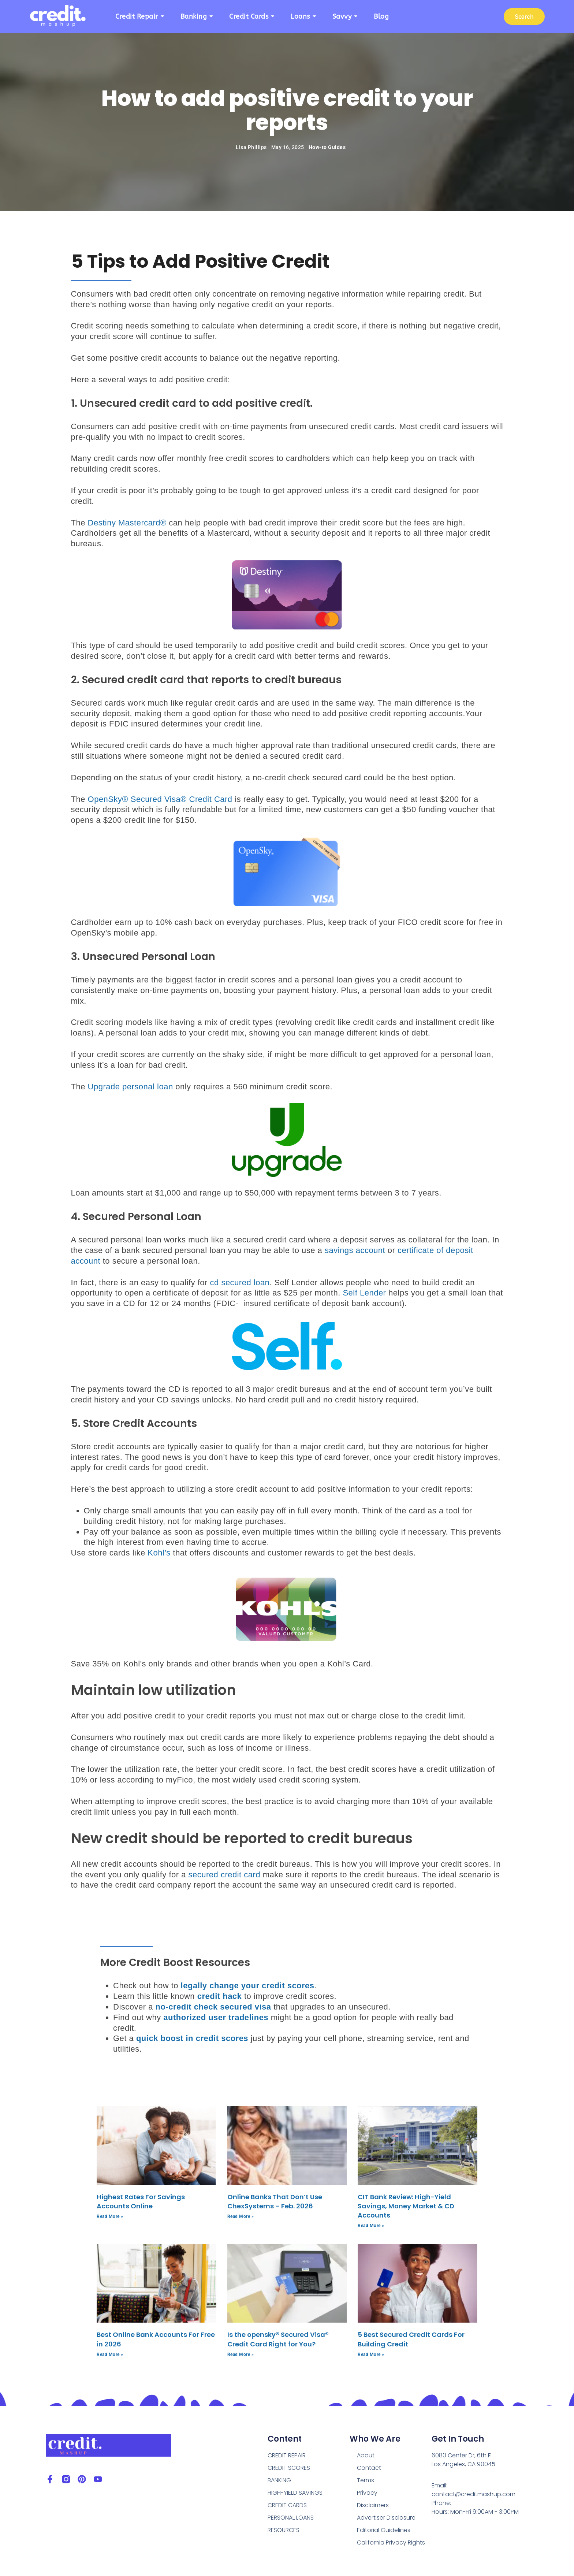  What do you see at coordinates (110, 2354) in the screenshot?
I see `Read More » [Read more about Best Online Bank Accounts For Free in 2026]` at bounding box center [110, 2354].